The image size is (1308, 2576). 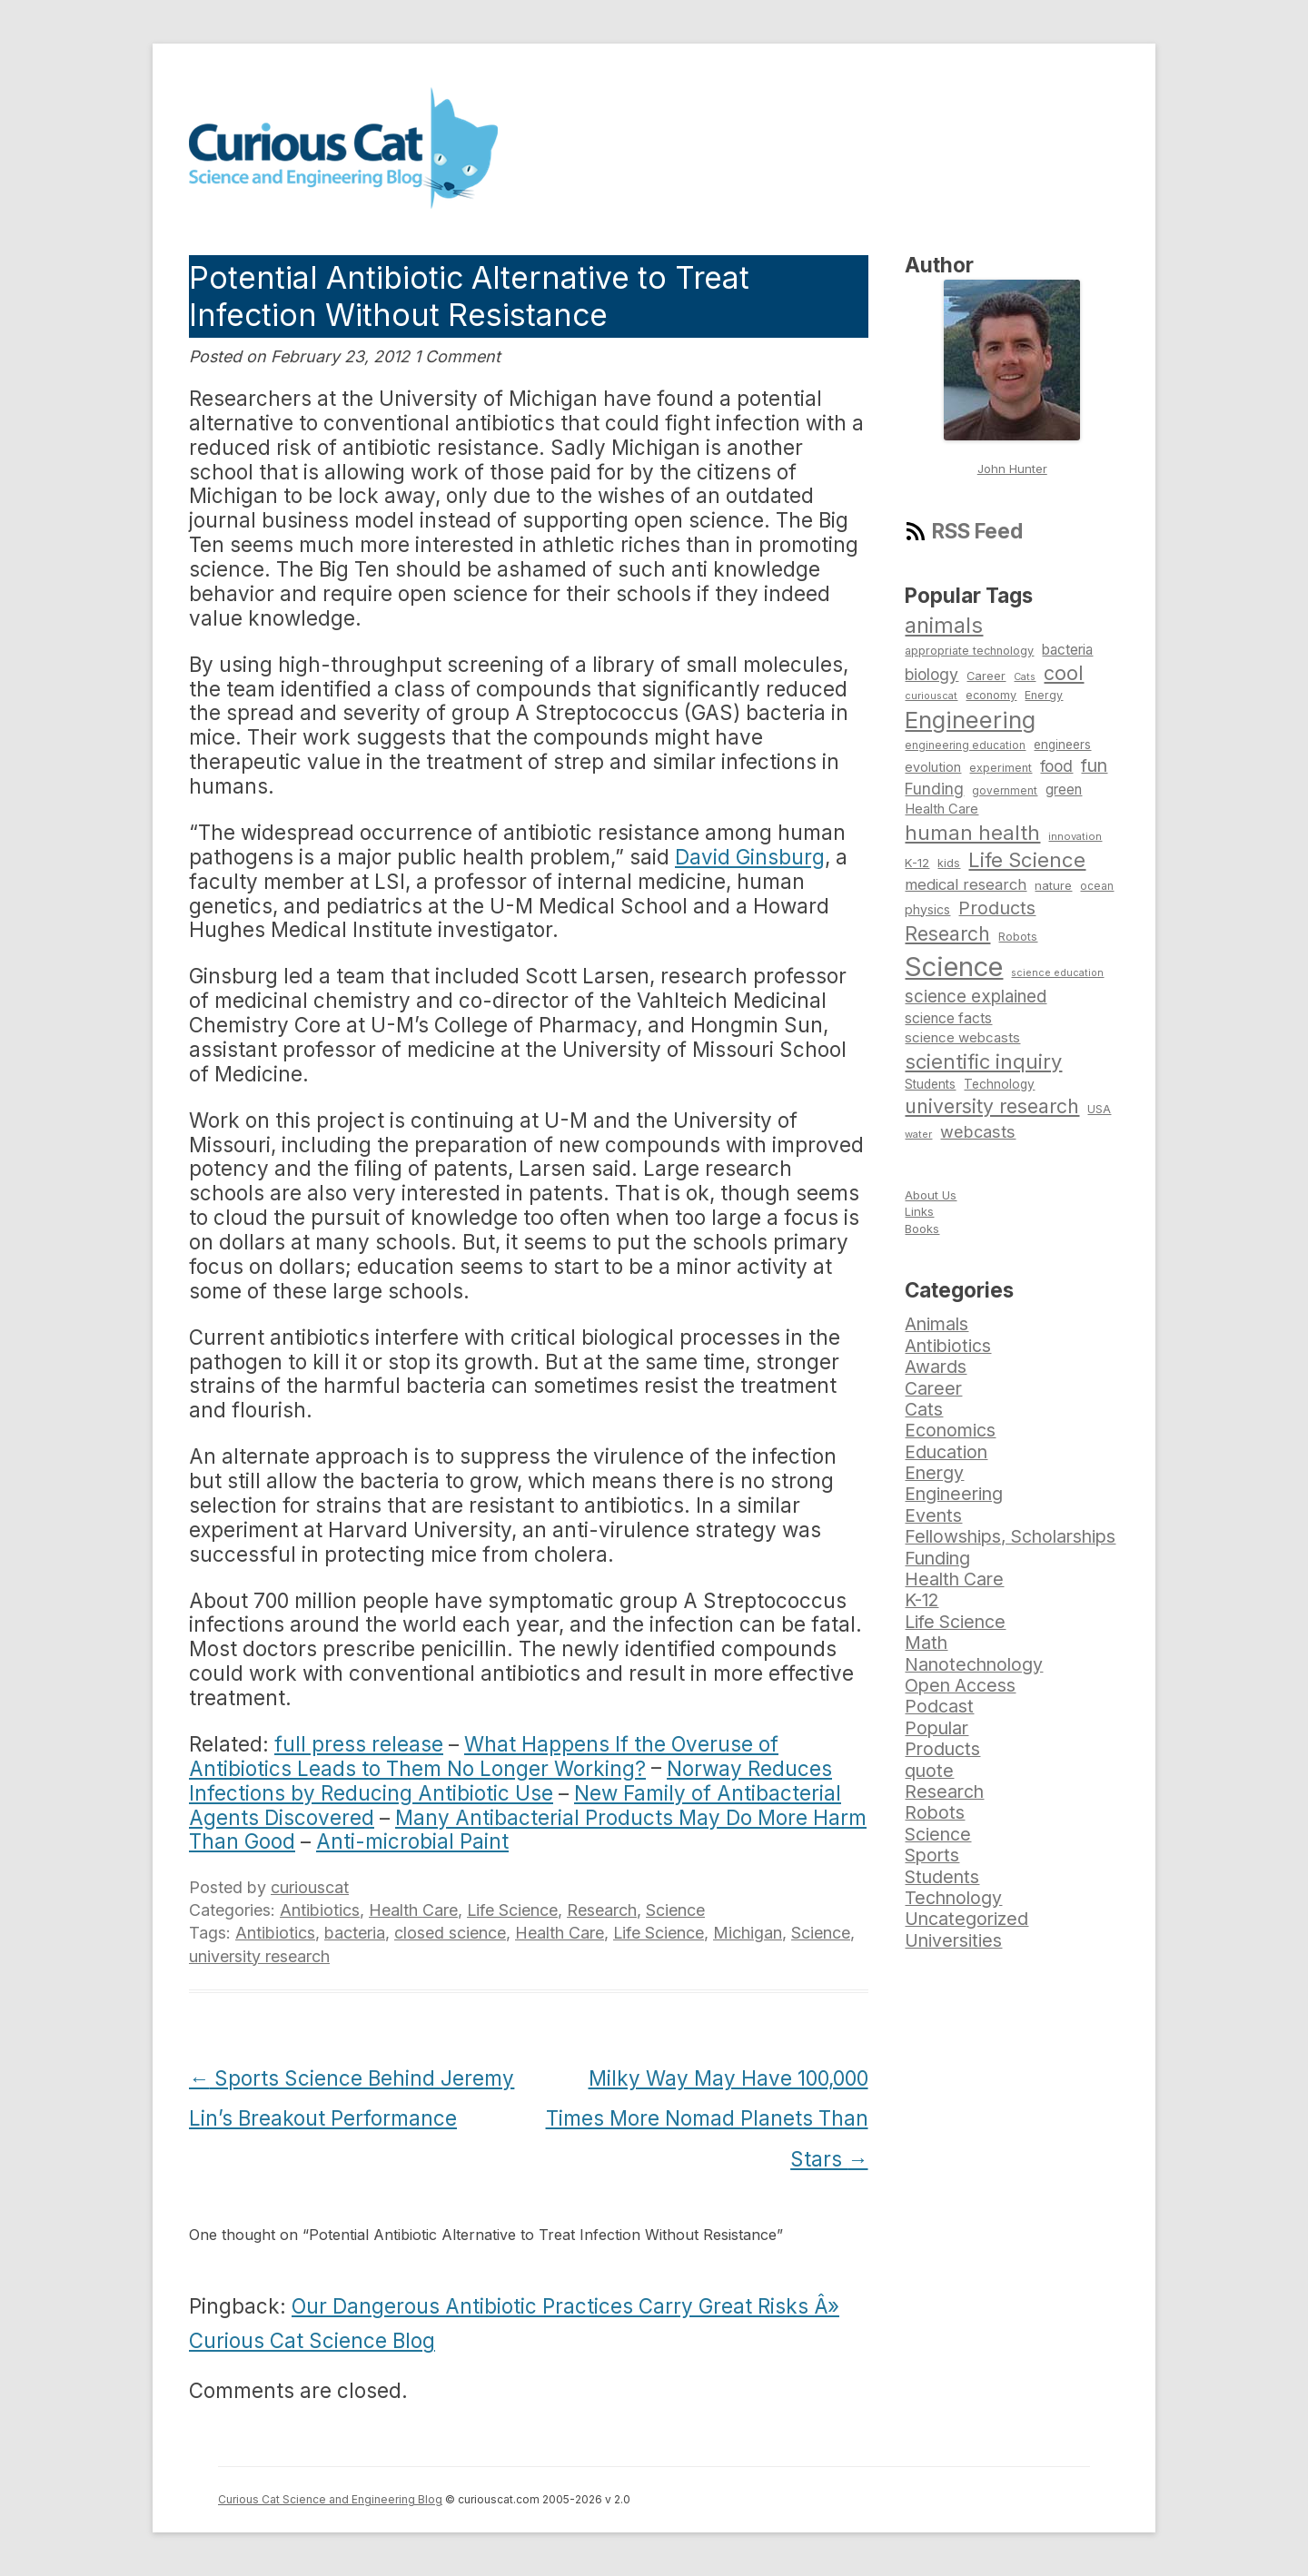 What do you see at coordinates (1057, 973) in the screenshot?
I see `science education [science education (64 items)]` at bounding box center [1057, 973].